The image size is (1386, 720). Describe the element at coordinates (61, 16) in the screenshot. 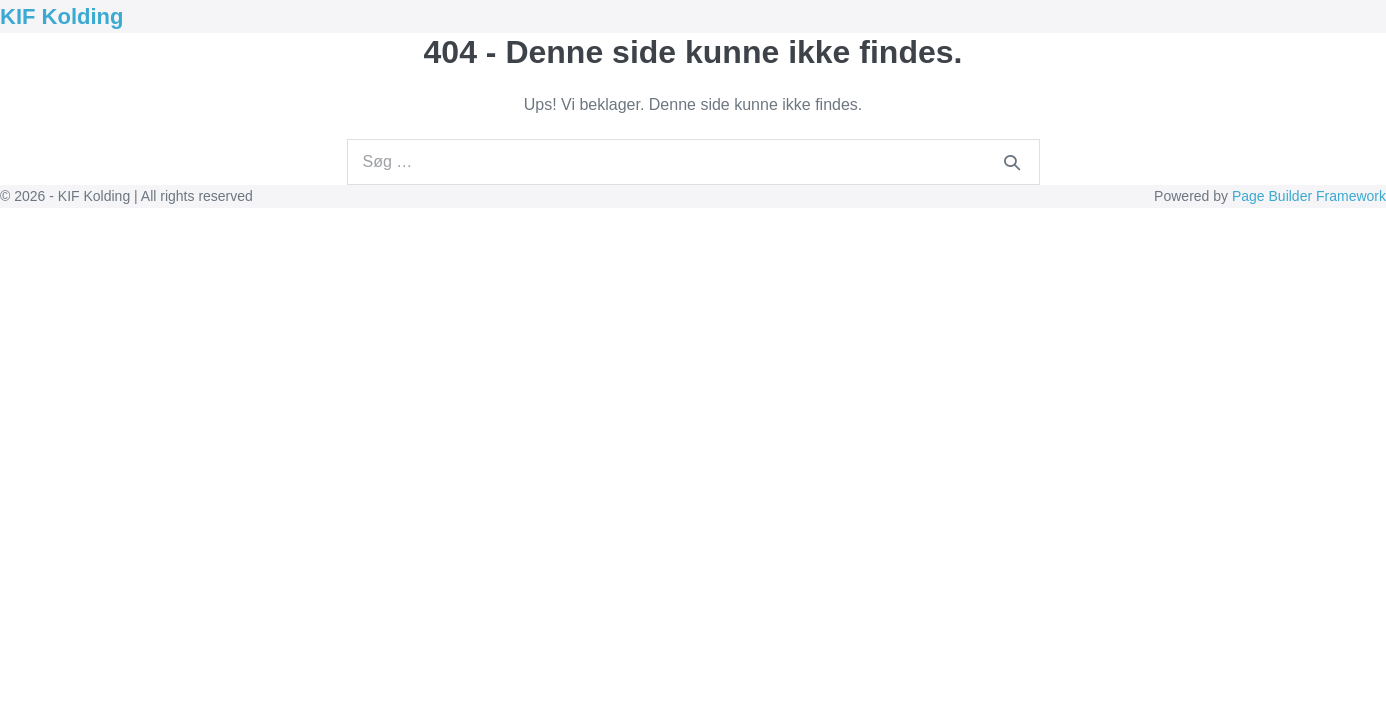

I see `KIF Kolding` at that location.